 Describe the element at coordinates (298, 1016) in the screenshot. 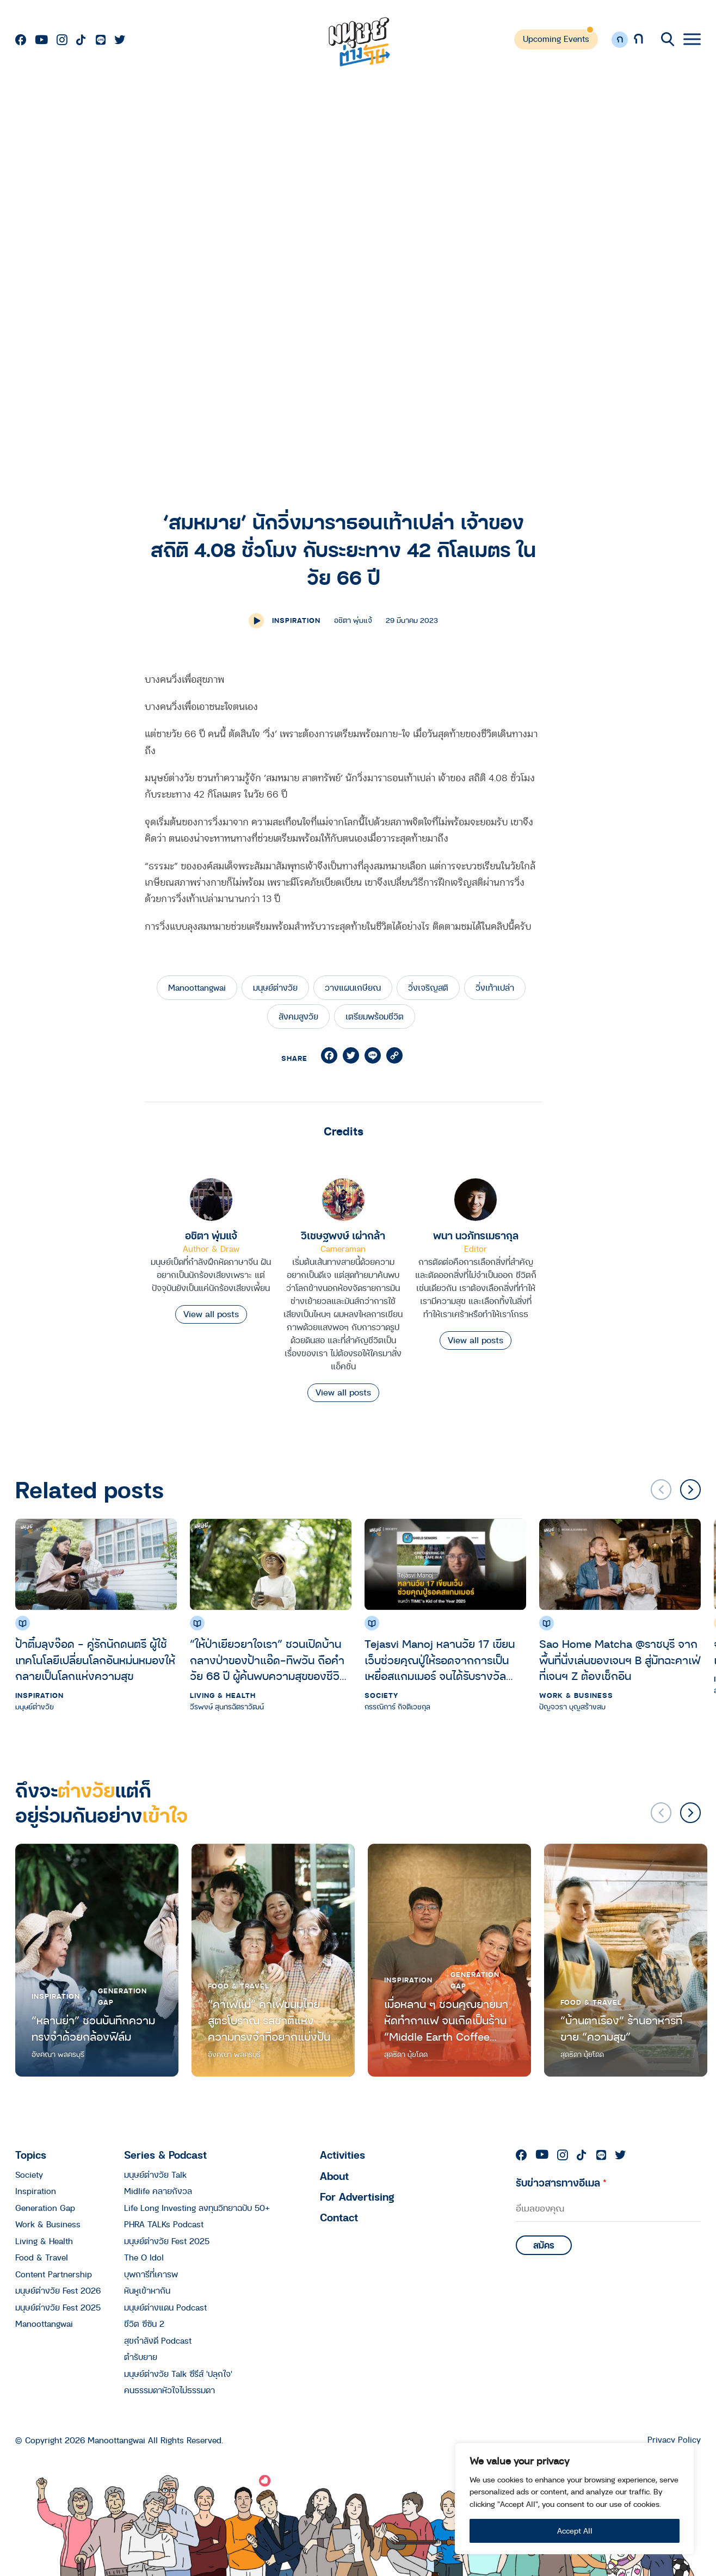

I see `สังคมสูงวัย` at that location.